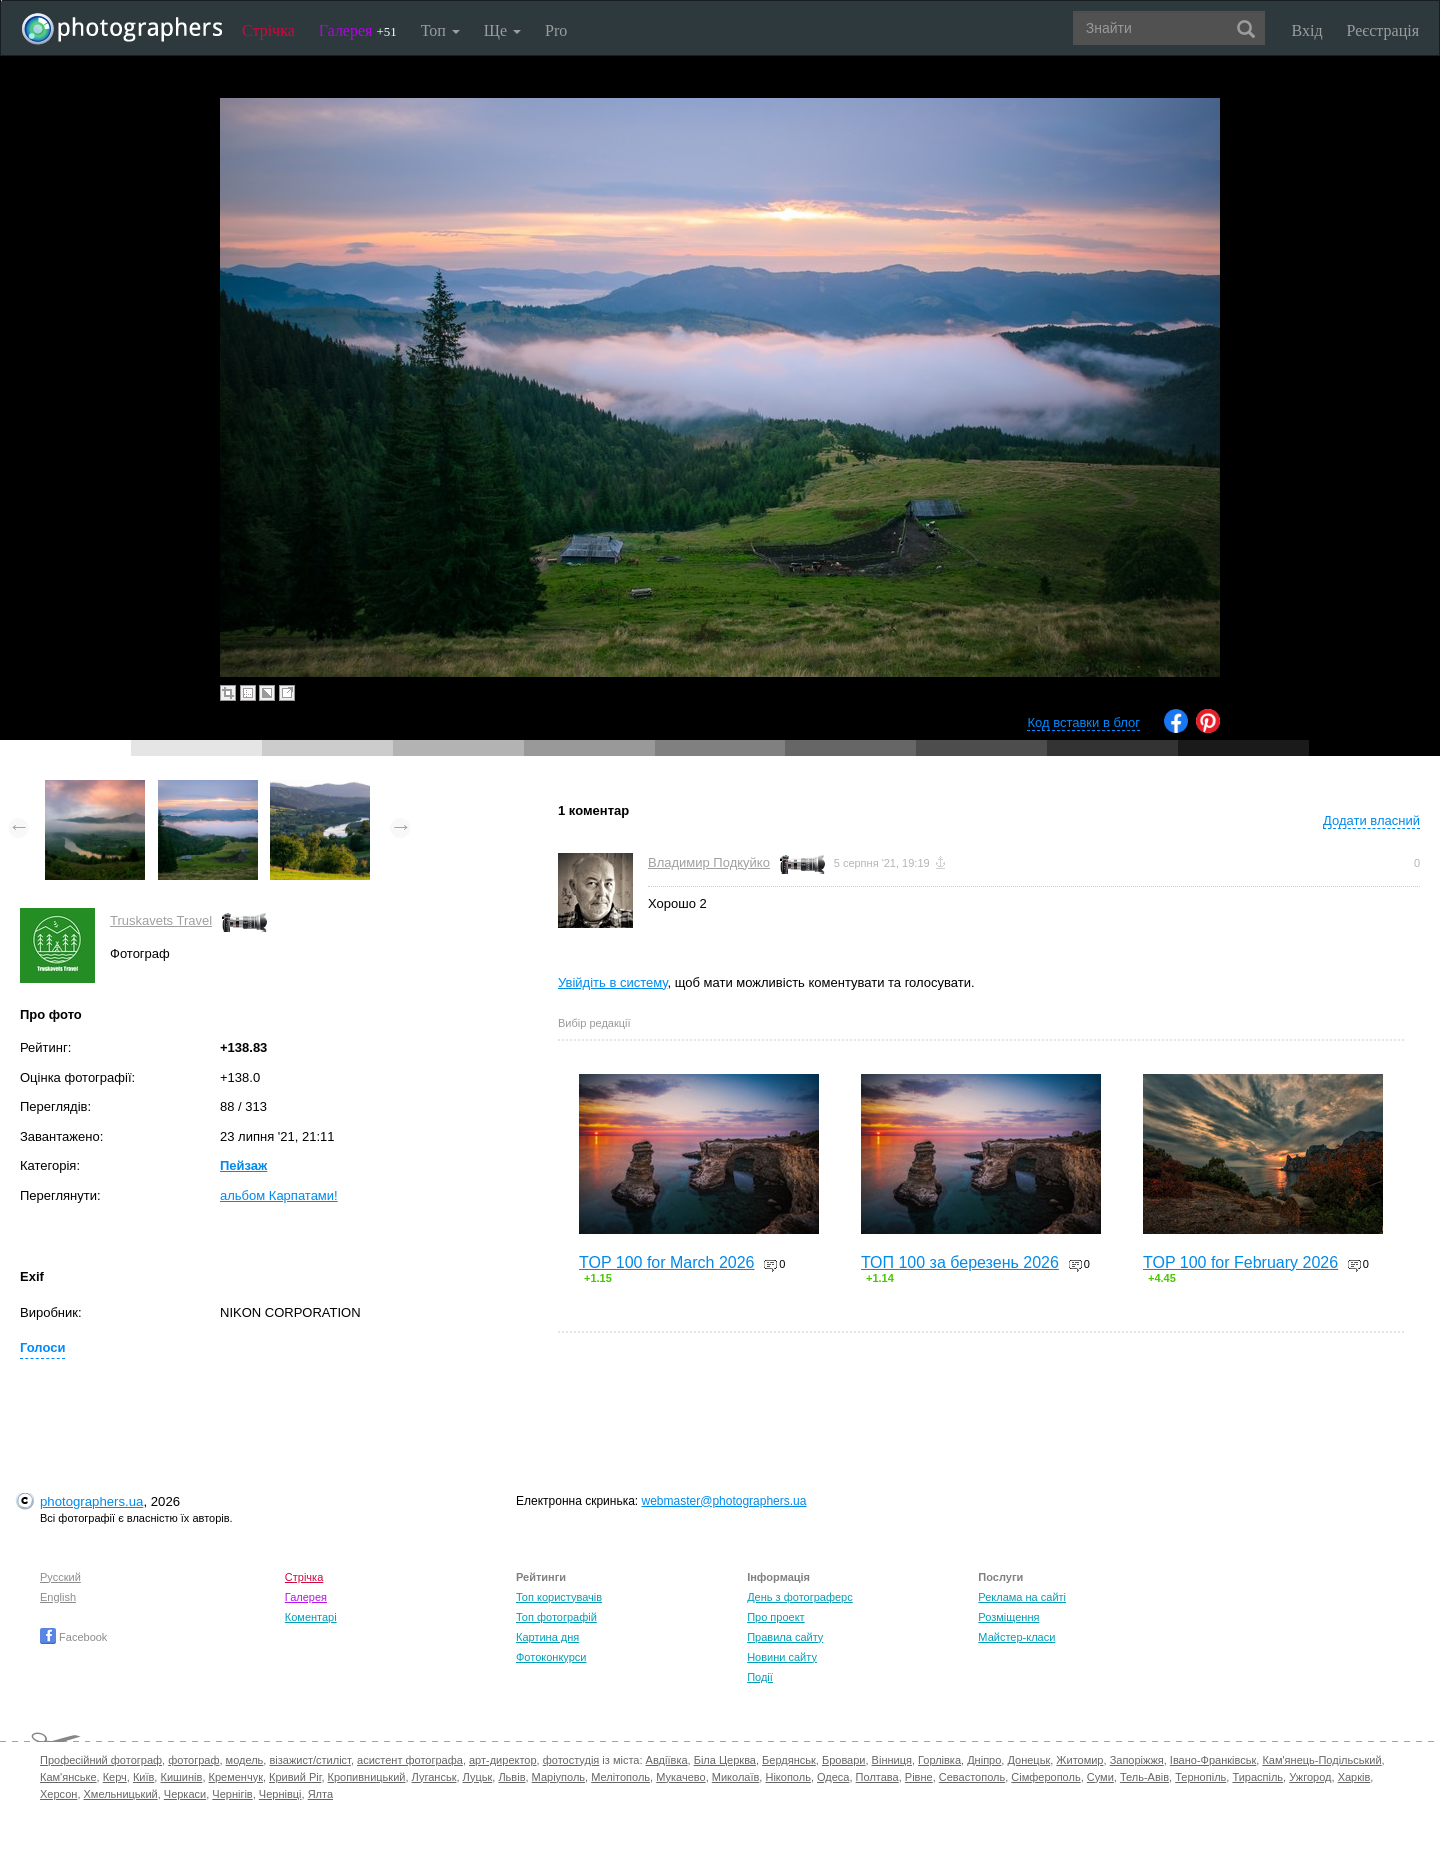 Image resolution: width=1440 pixels, height=1863 pixels. What do you see at coordinates (143, 1777) in the screenshot?
I see `Київ` at bounding box center [143, 1777].